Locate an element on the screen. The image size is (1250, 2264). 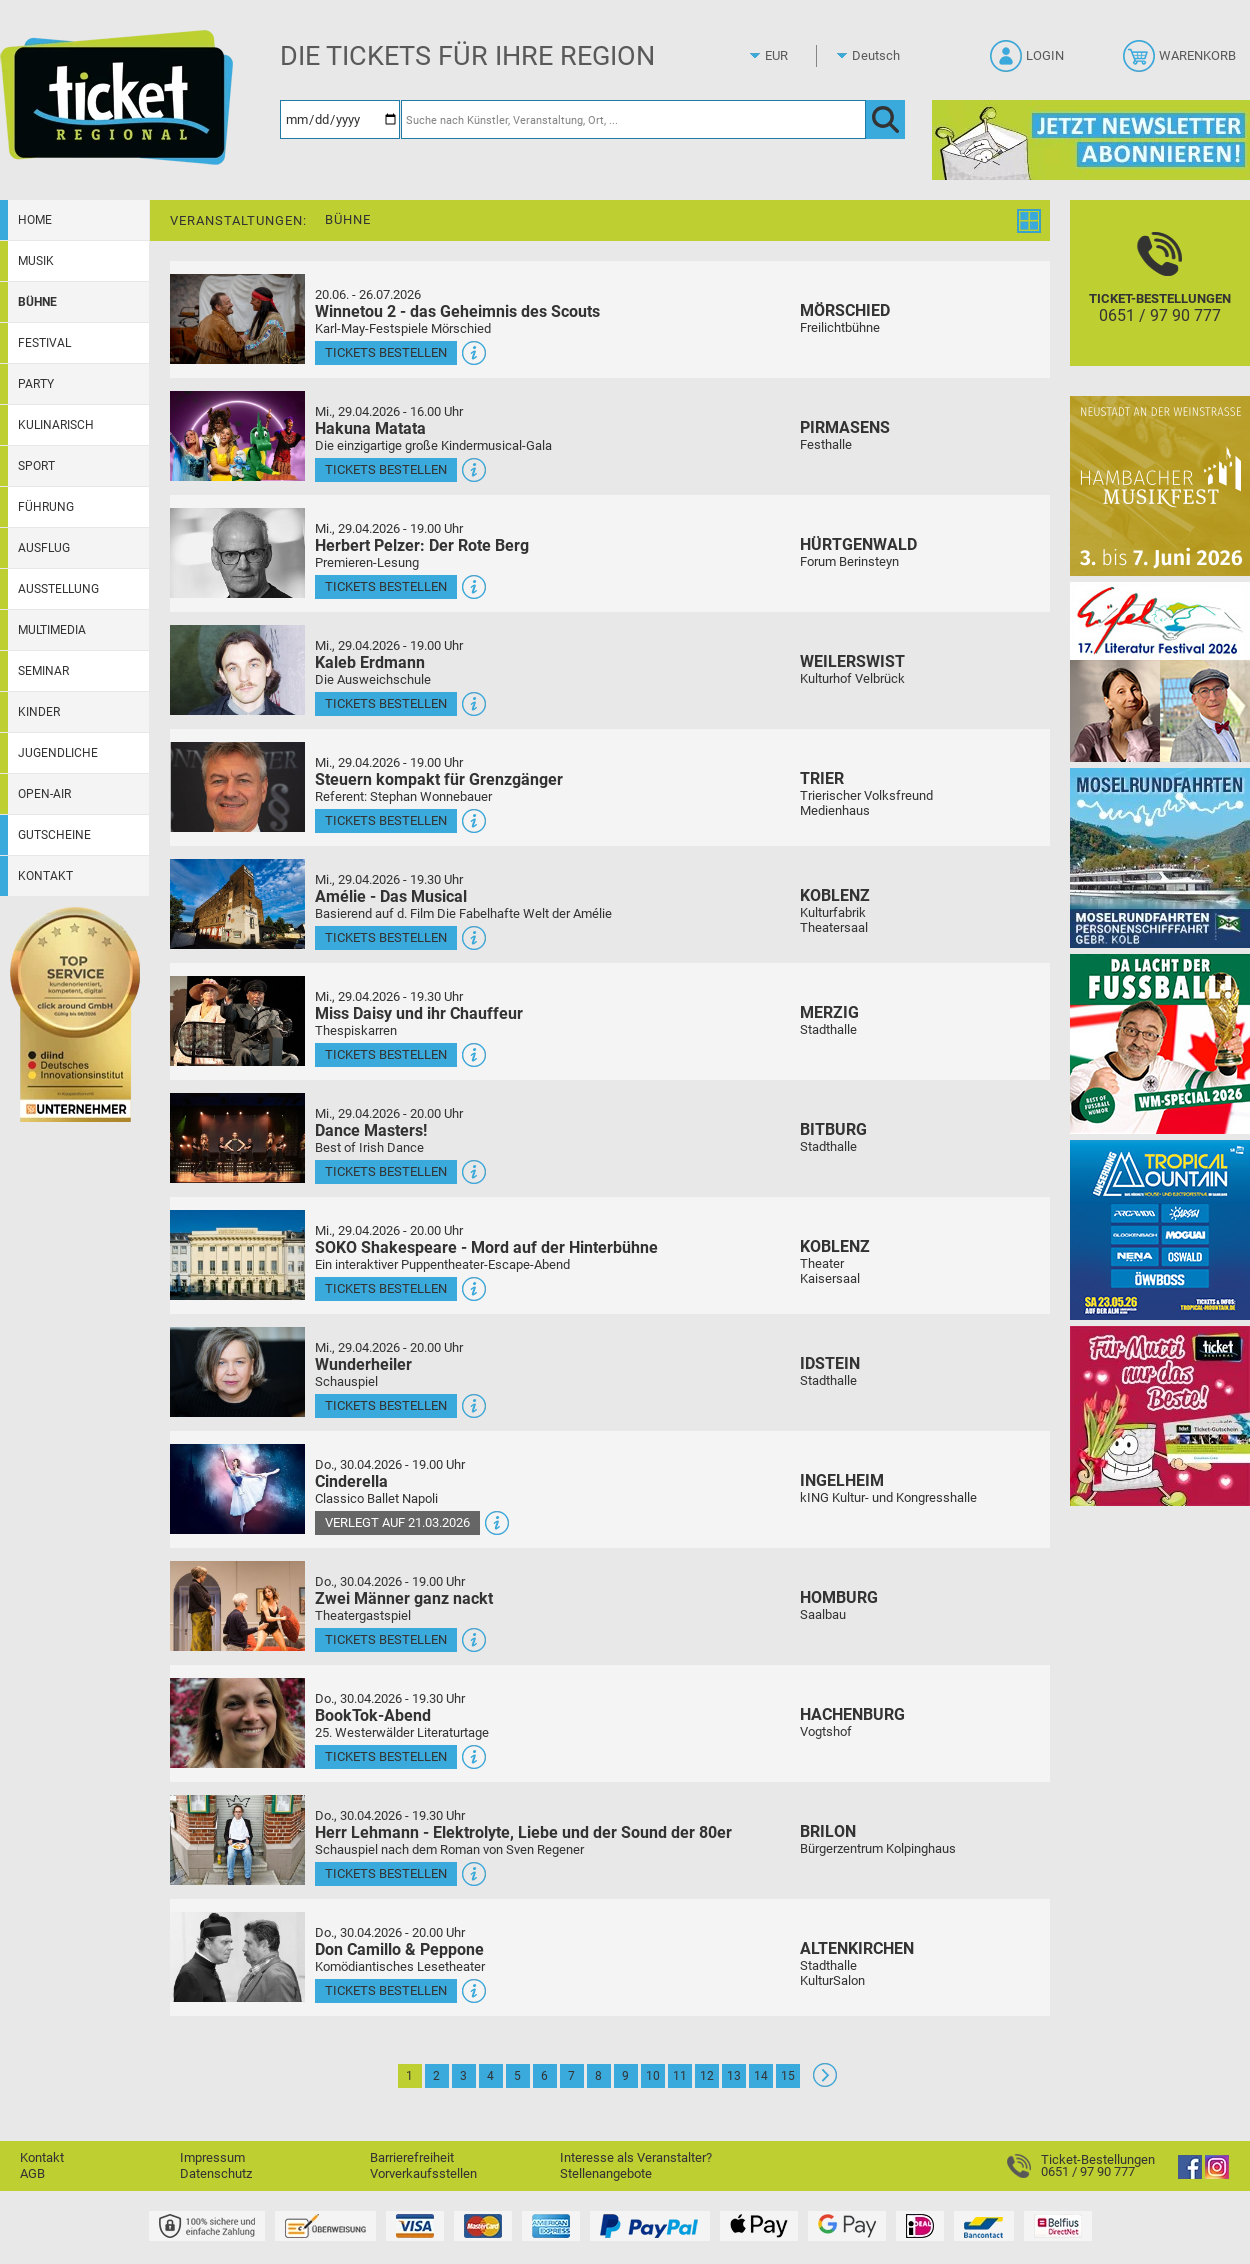
[Uwe Spinder Da lacht der Fußball! - WM-Special 2026] is located at coordinates (1160, 1043).